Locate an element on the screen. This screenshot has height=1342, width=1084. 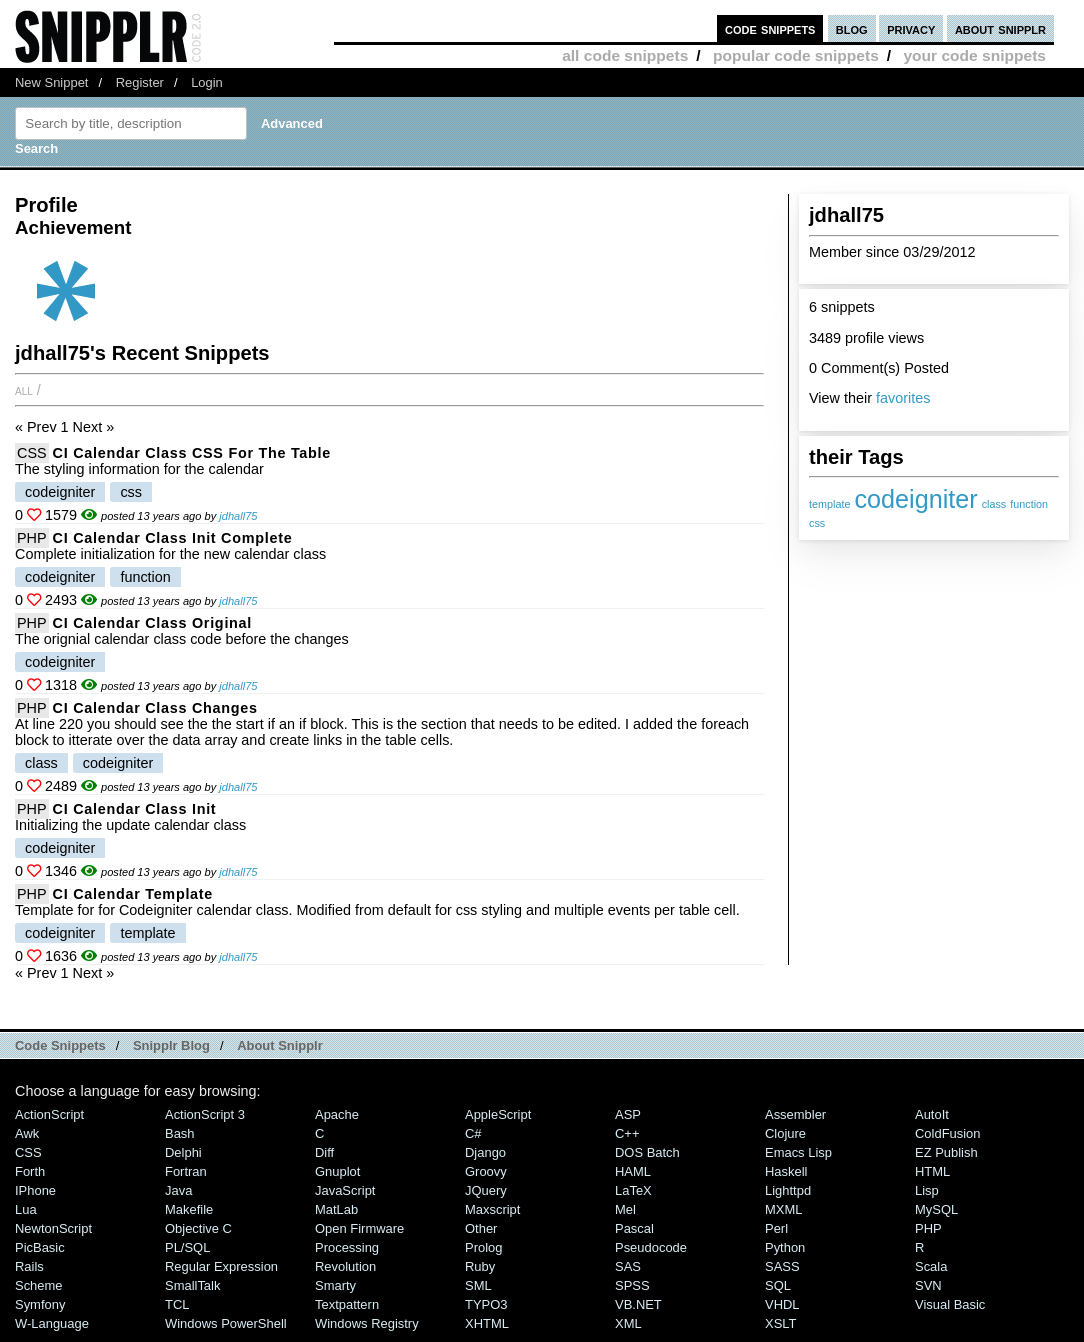
Rails is located at coordinates (29, 1266).